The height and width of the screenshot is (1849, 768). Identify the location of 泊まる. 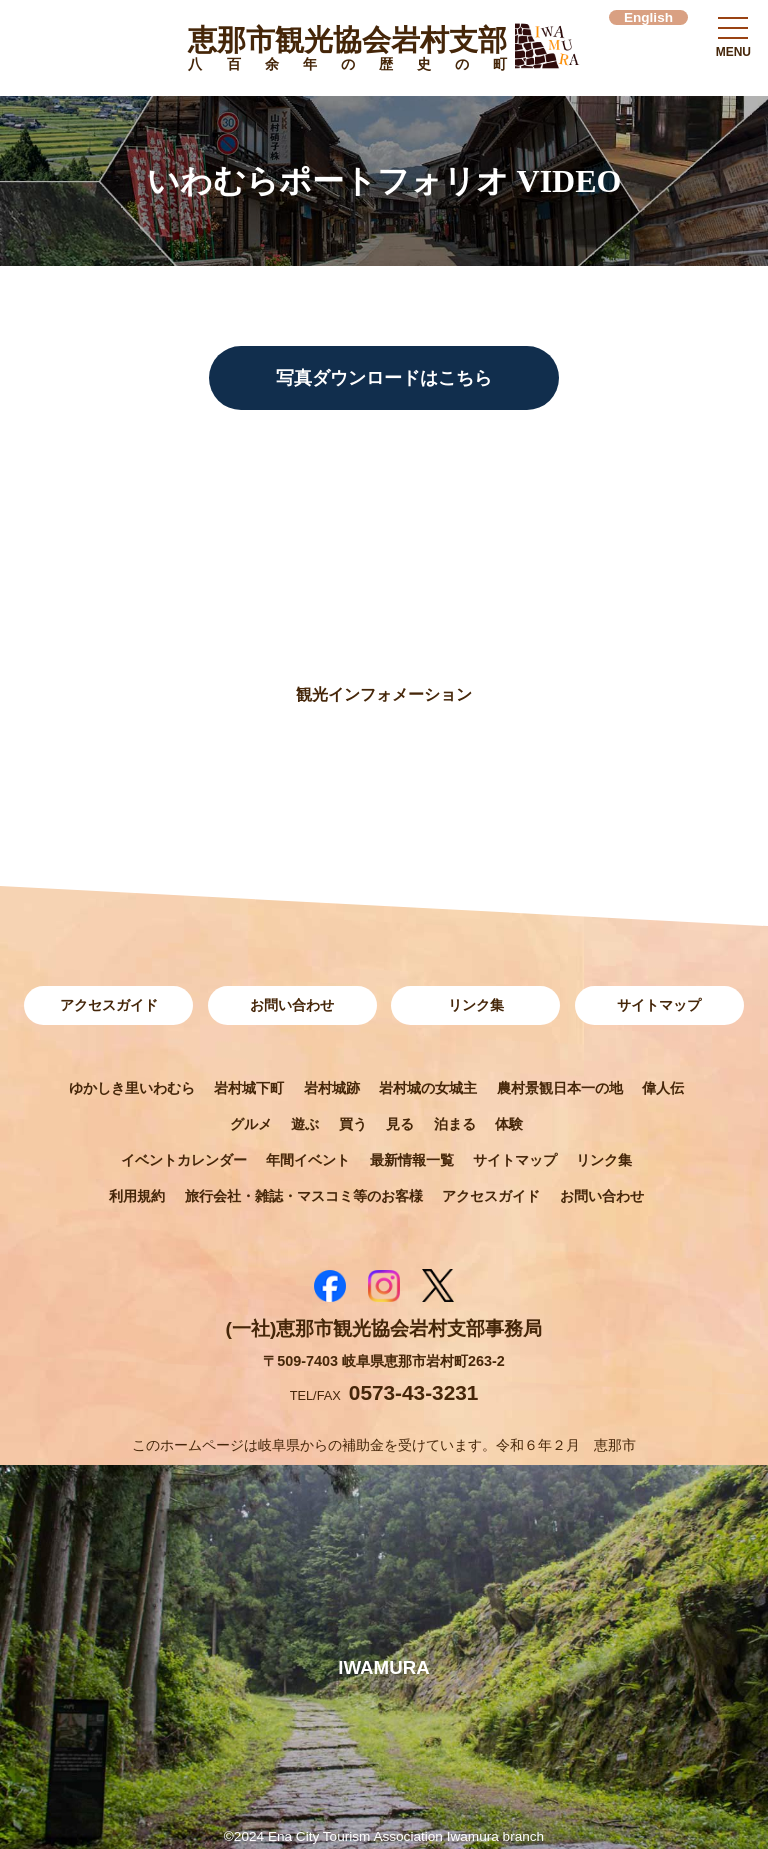
(455, 1124).